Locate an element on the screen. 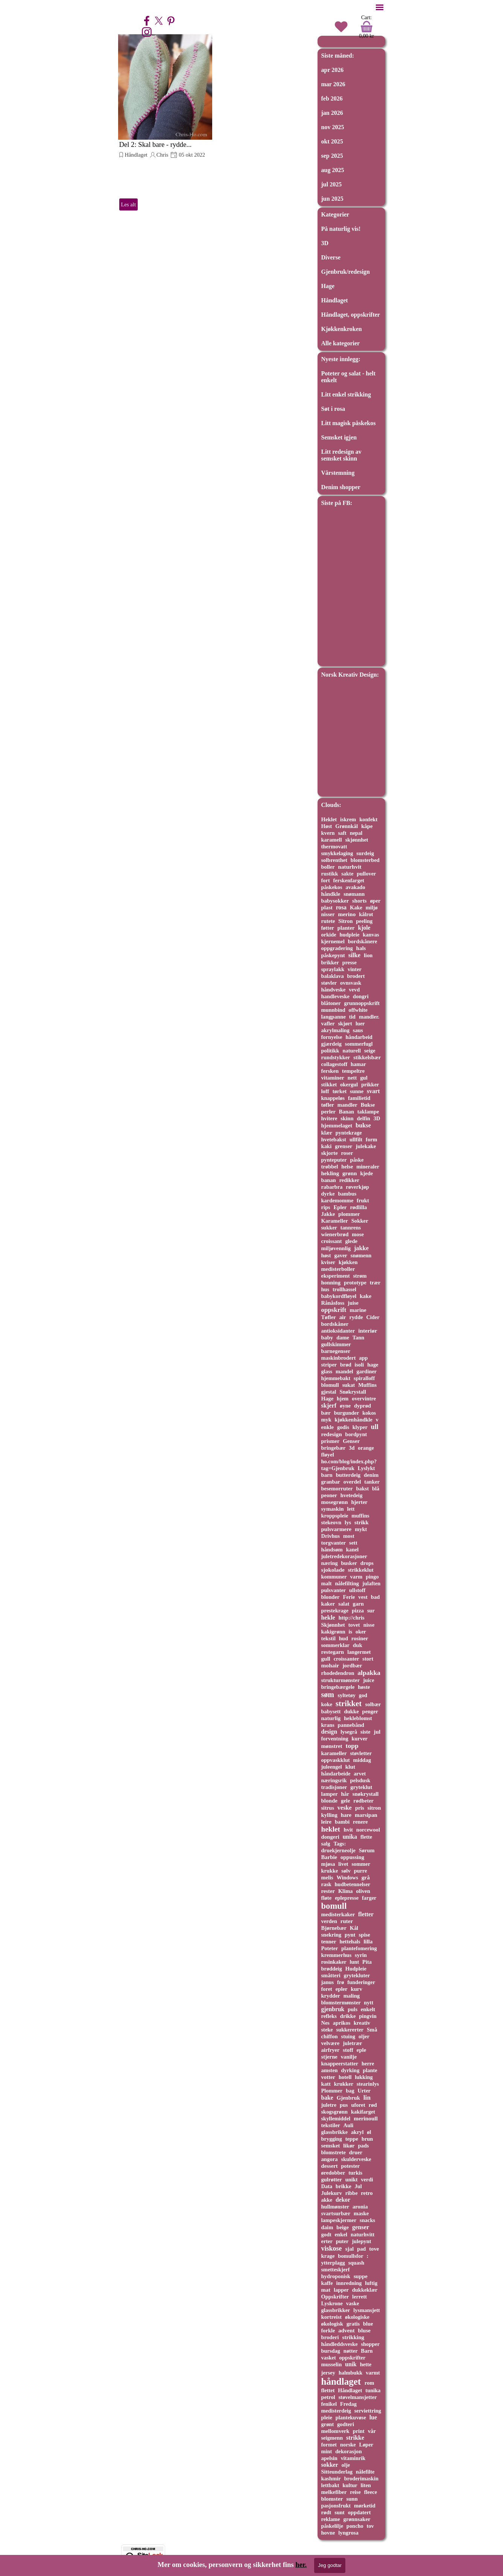 This screenshot has width=503, height=2576. snømann is located at coordinates (354, 894).